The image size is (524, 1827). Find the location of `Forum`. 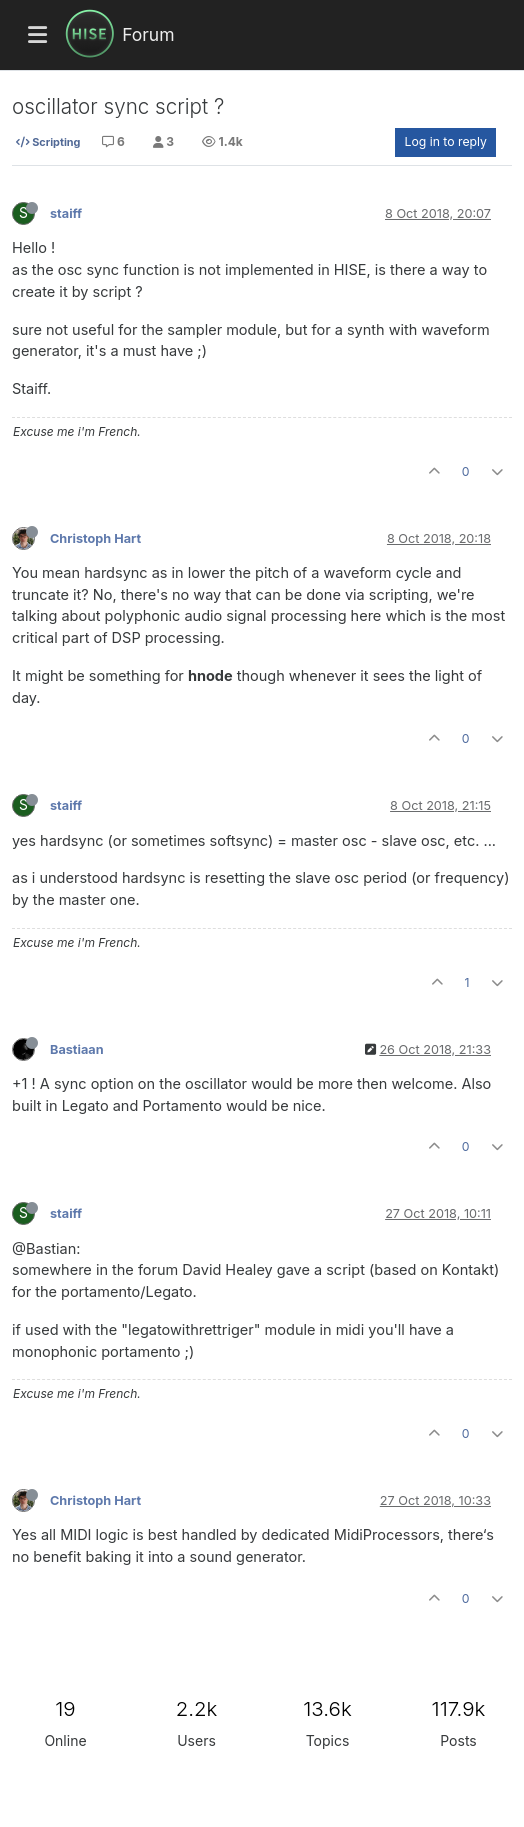

Forum is located at coordinates (148, 34).